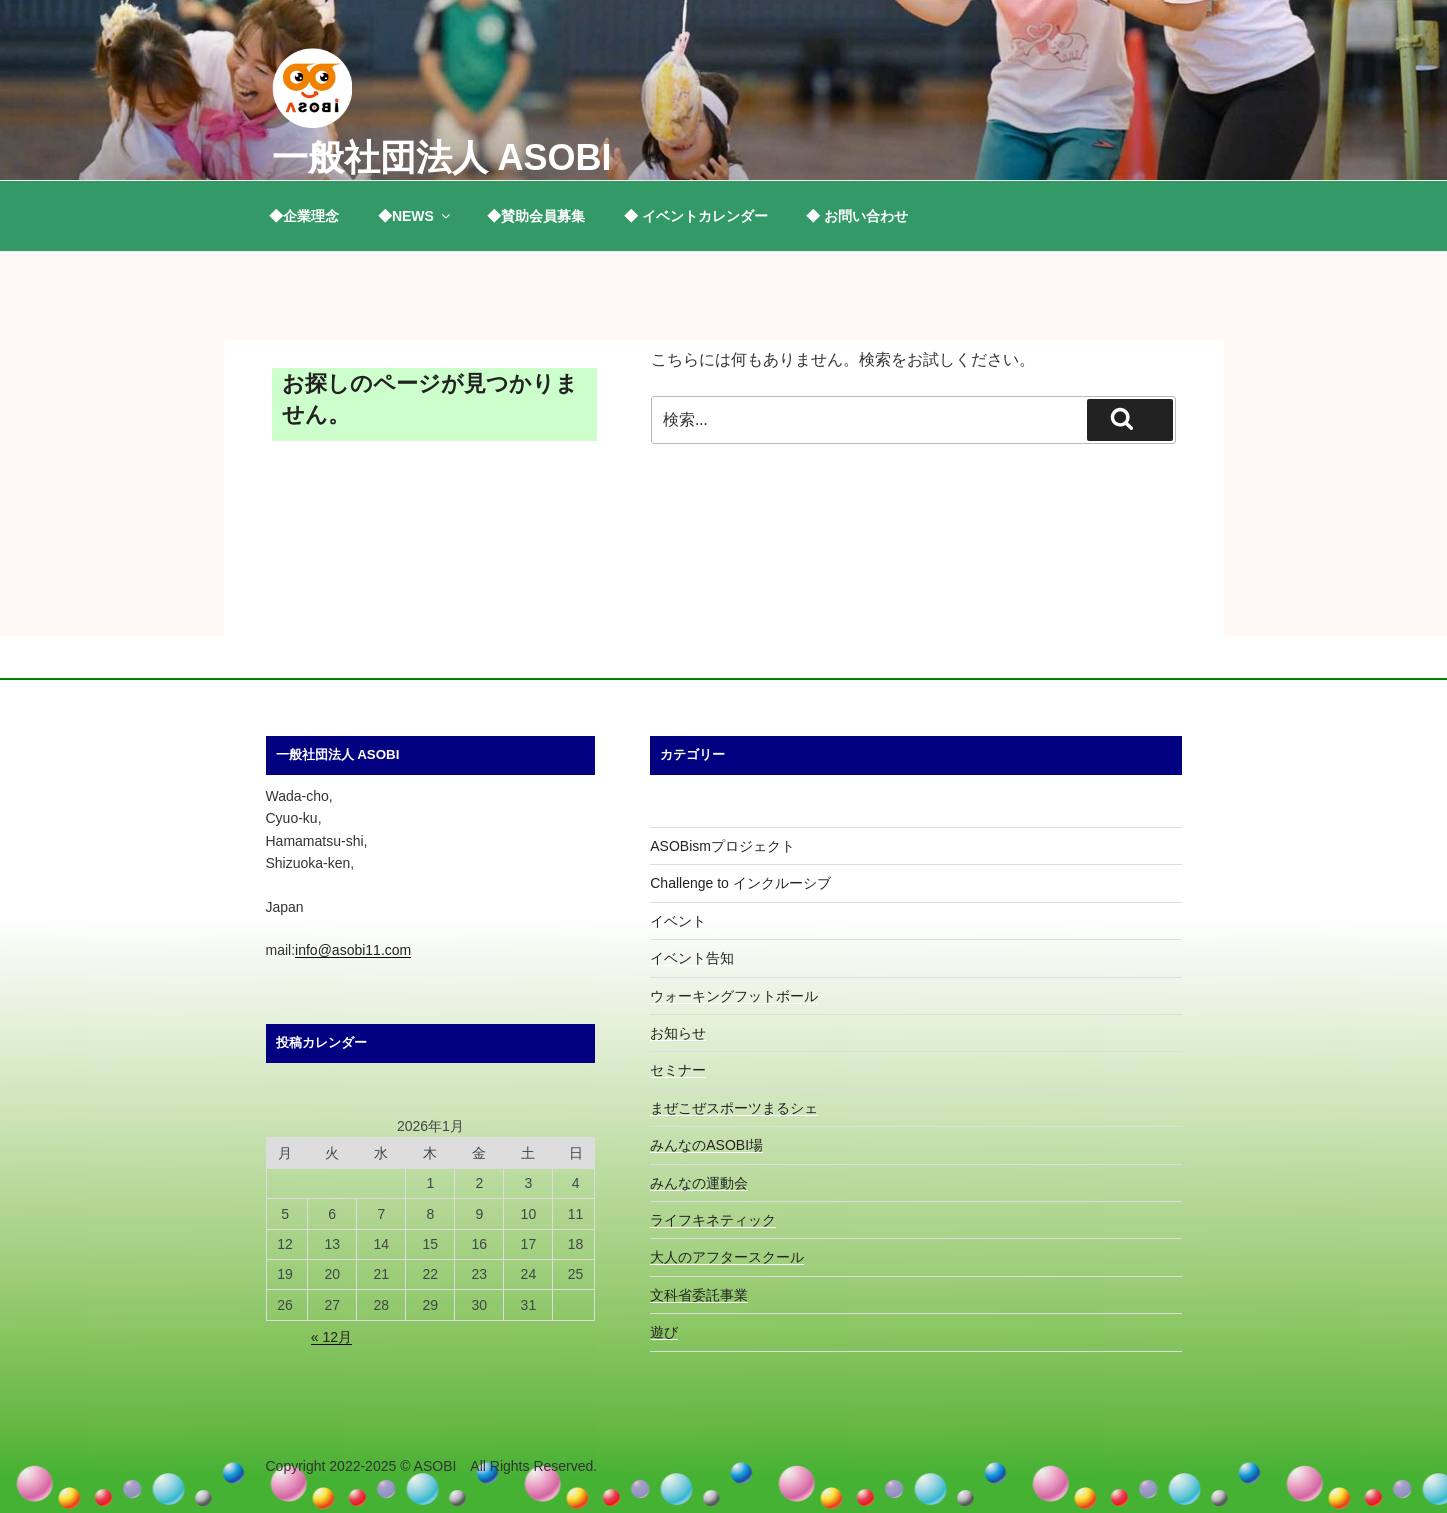  What do you see at coordinates (734, 1108) in the screenshot?
I see `まぜこぜスポーツまるシェ` at bounding box center [734, 1108].